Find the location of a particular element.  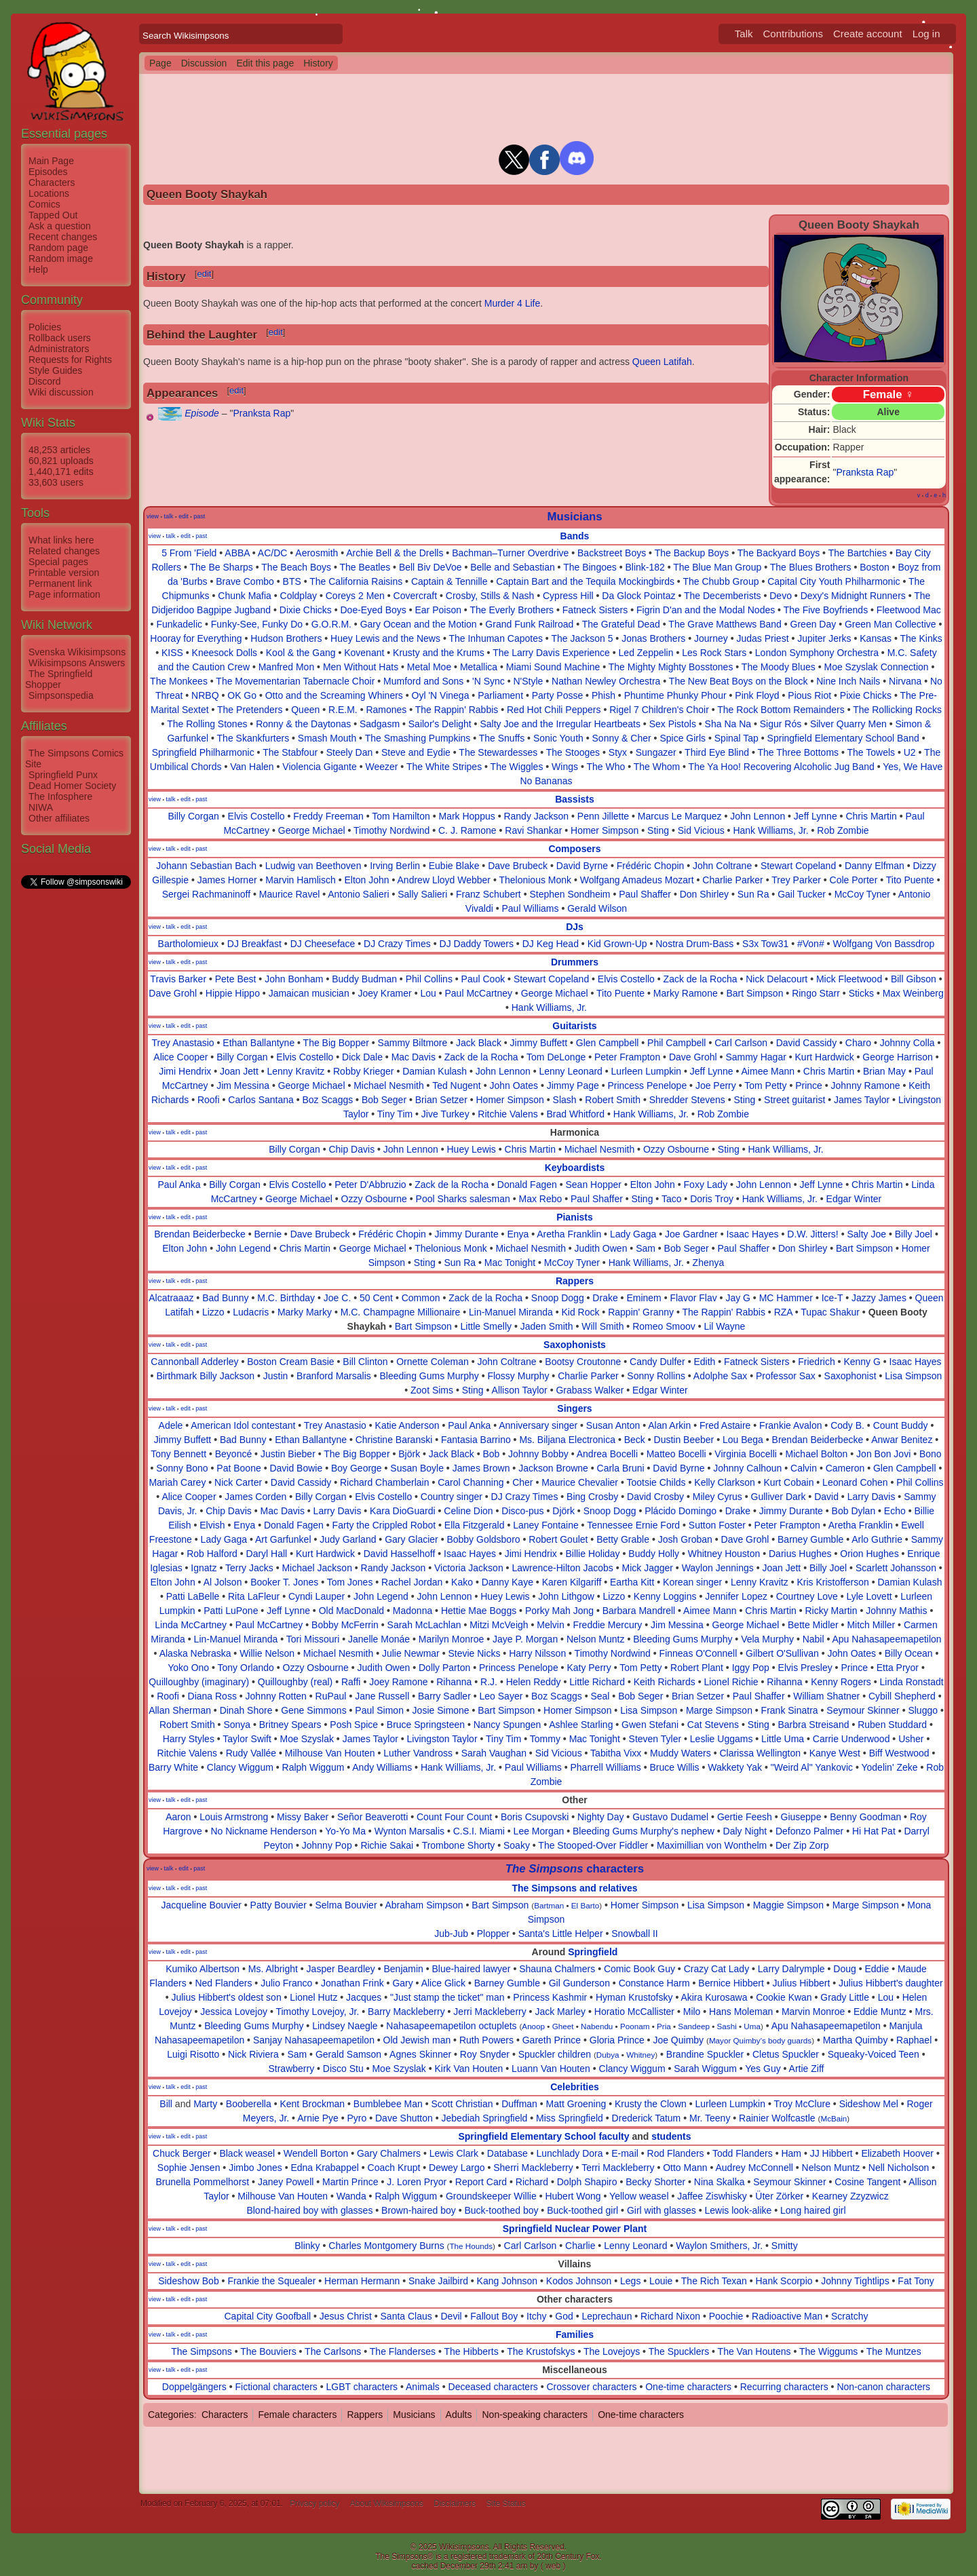

Groundskeeper Willie is located at coordinates (491, 2196).